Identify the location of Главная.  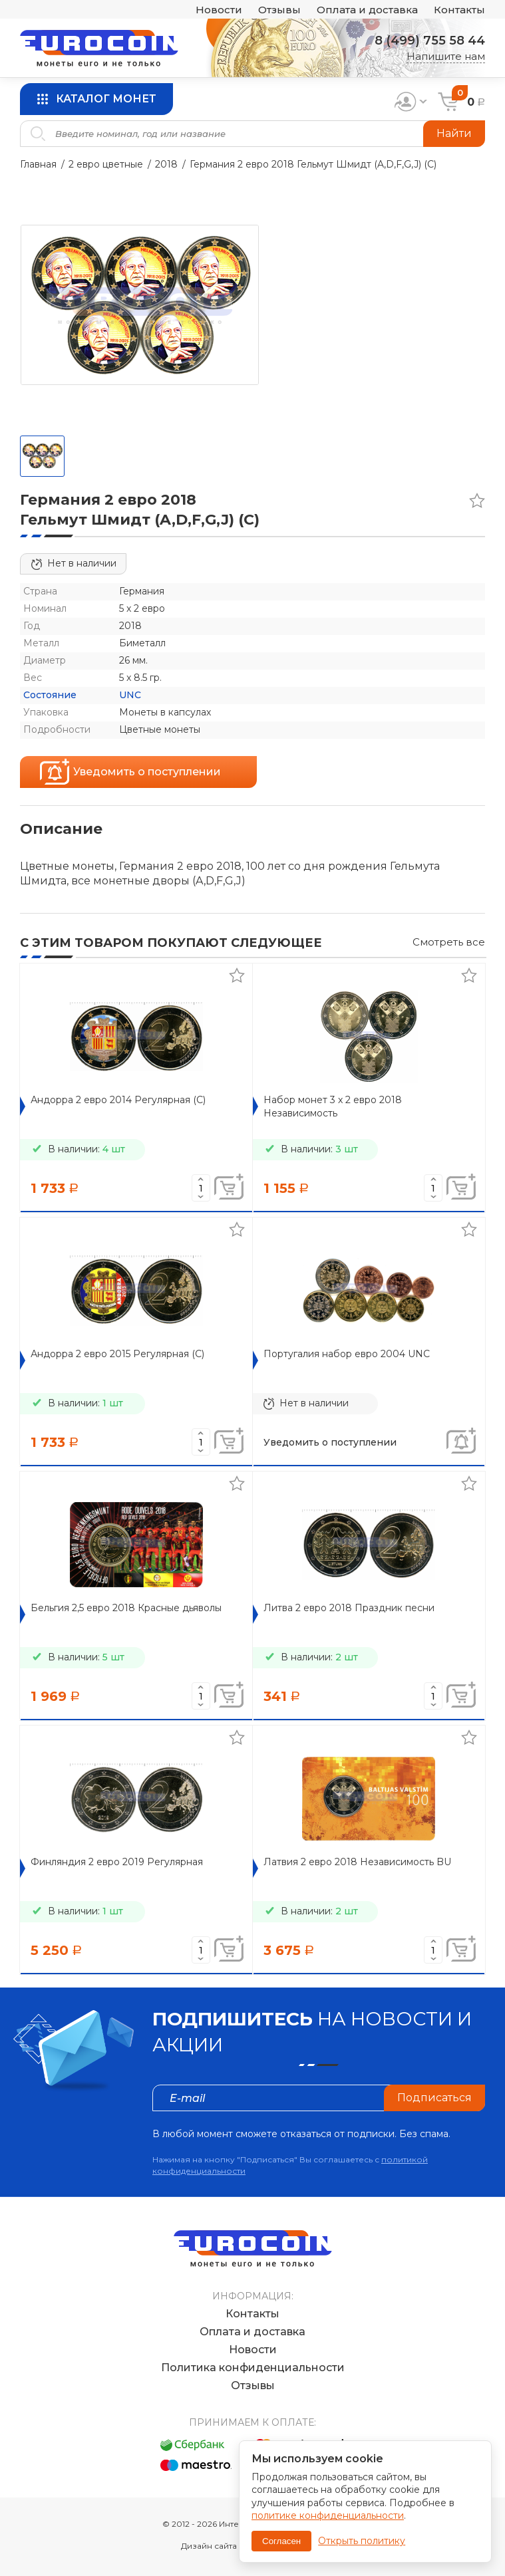
(38, 164).